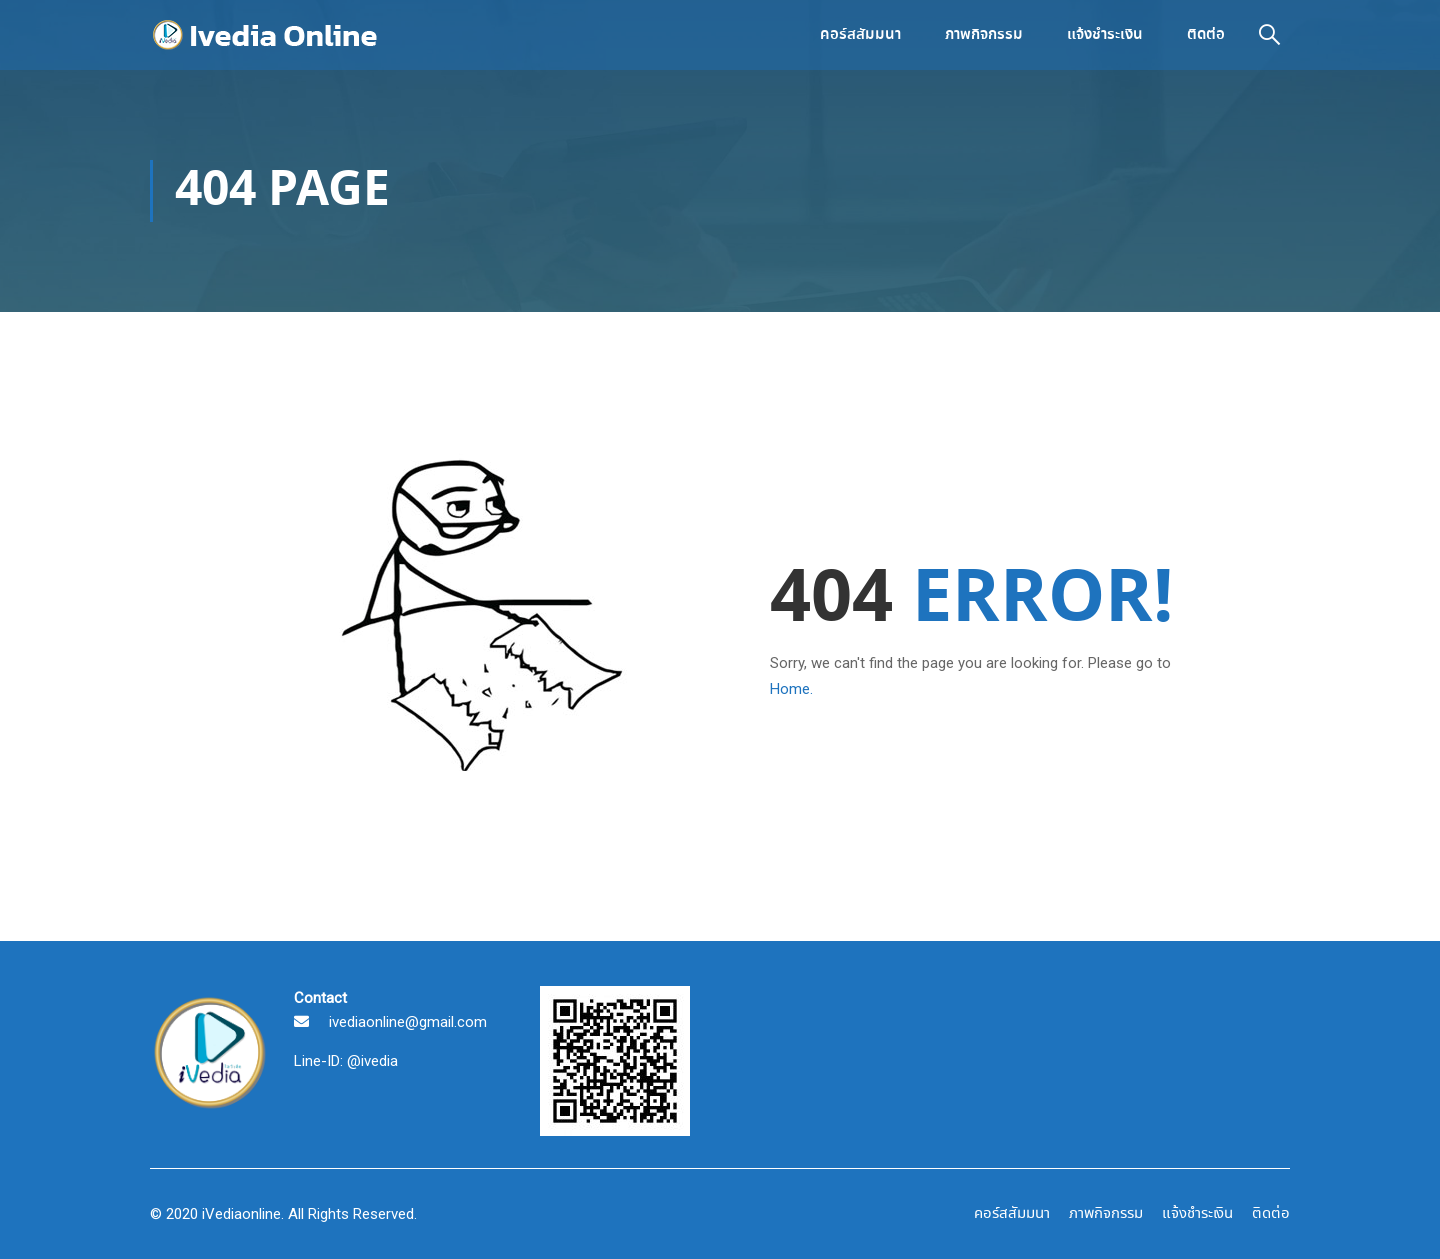  Describe the element at coordinates (1105, 35) in the screenshot. I see `แจ้งชำระเงิน` at that location.